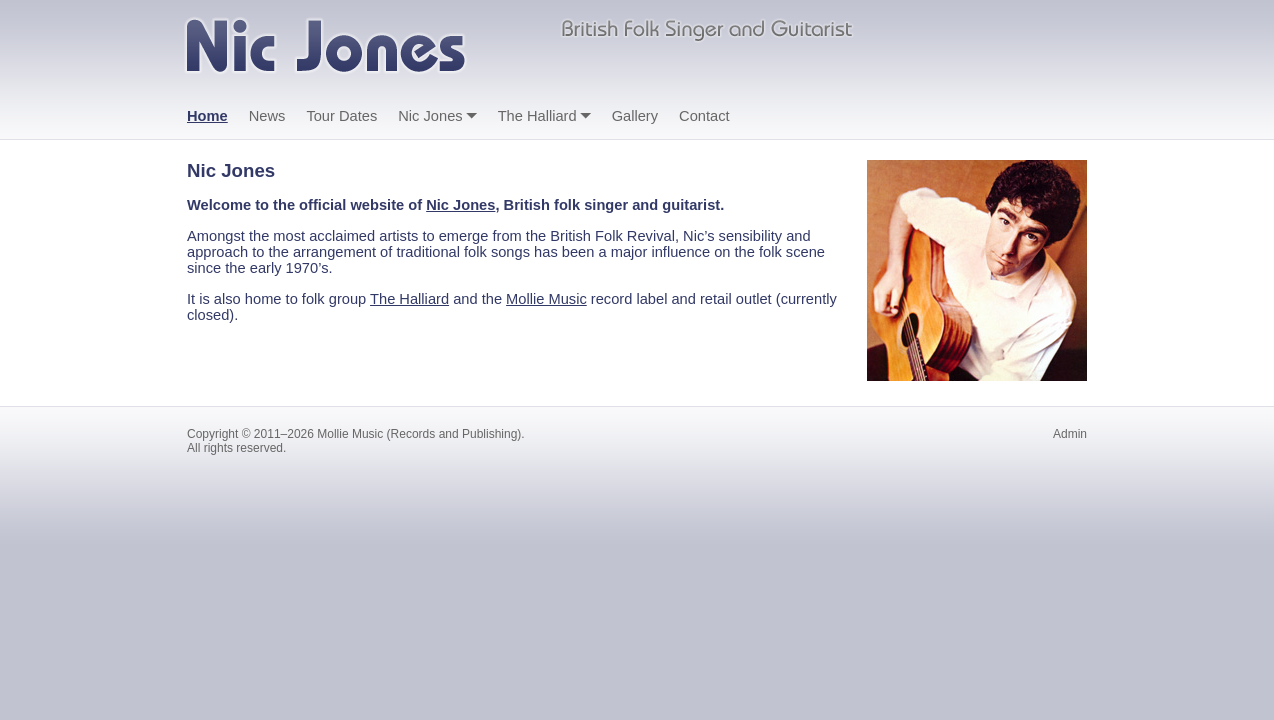 The width and height of the screenshot is (1274, 720). Describe the element at coordinates (341, 116) in the screenshot. I see `Tour Dates` at that location.